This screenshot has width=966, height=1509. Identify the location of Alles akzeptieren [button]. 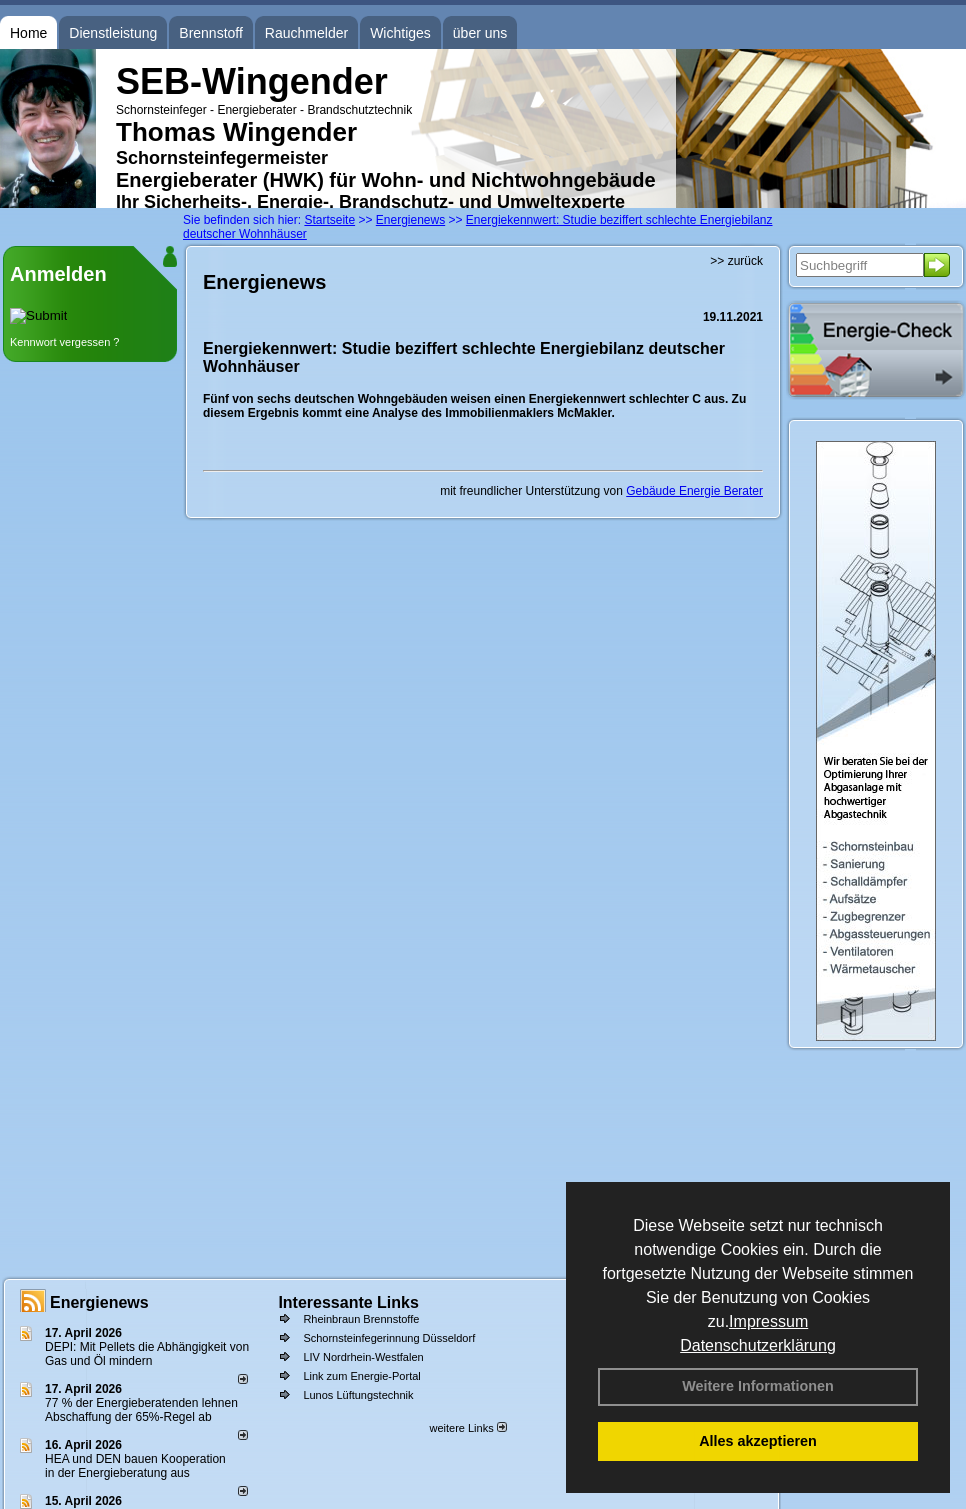
(758, 1441).